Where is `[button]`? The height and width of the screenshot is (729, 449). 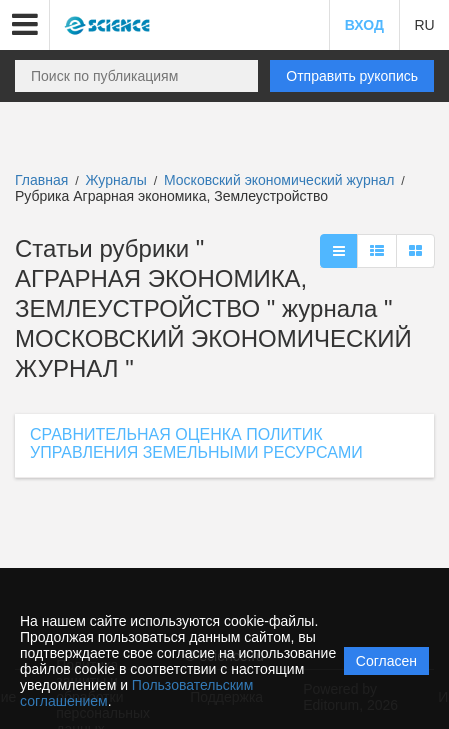 [button] is located at coordinates (25, 25).